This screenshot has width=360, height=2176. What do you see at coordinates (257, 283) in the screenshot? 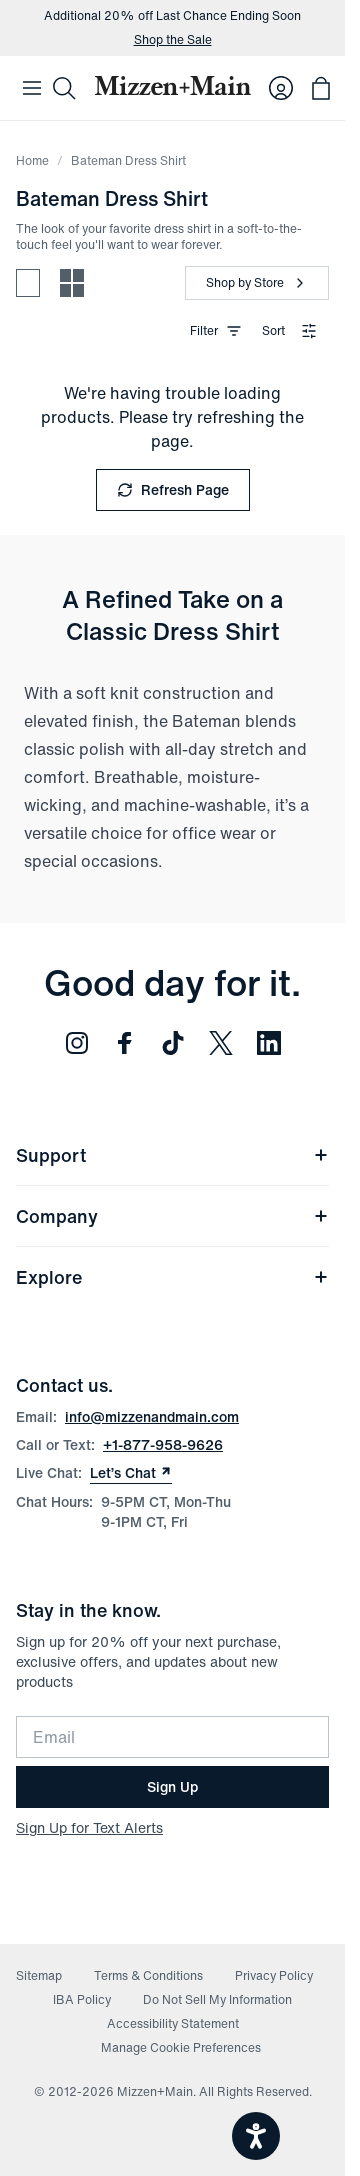
I see `[Shop by Store]` at bounding box center [257, 283].